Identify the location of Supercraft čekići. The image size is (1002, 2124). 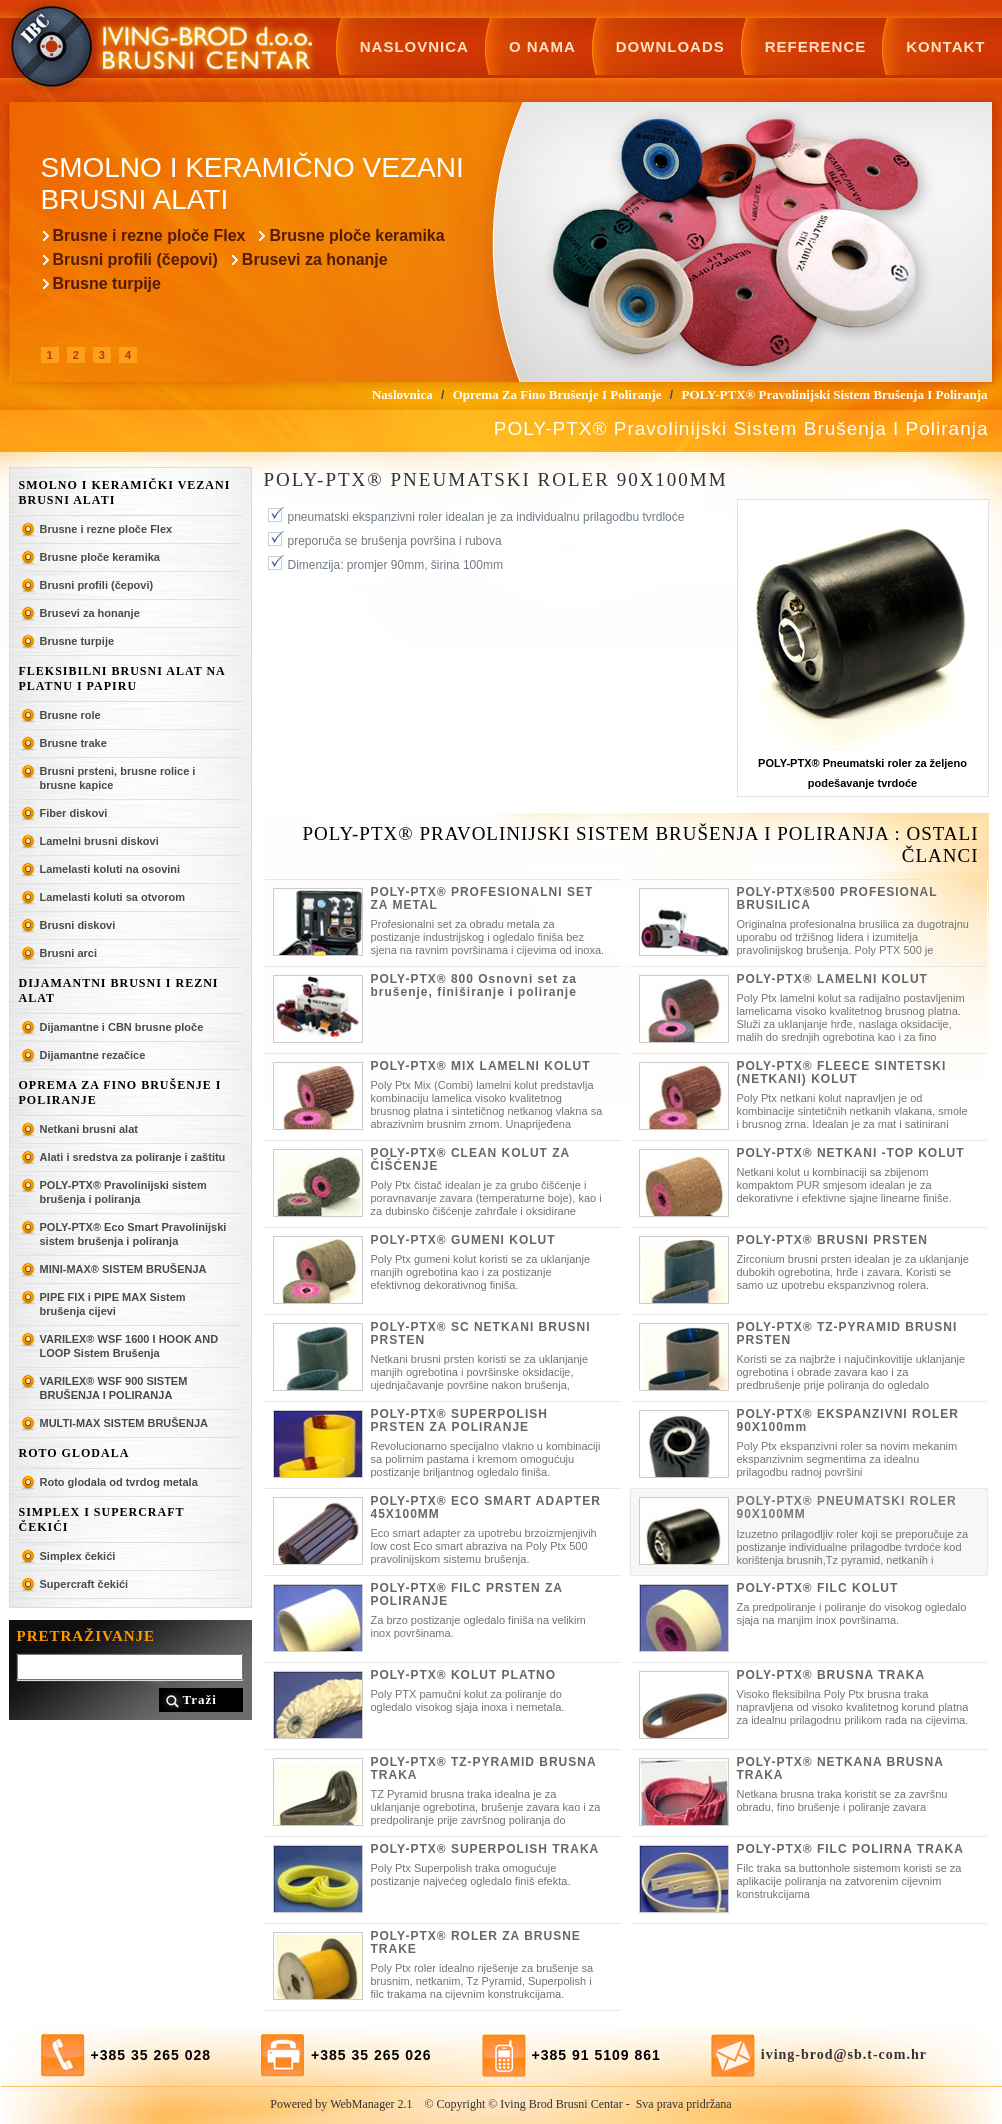
(84, 1584).